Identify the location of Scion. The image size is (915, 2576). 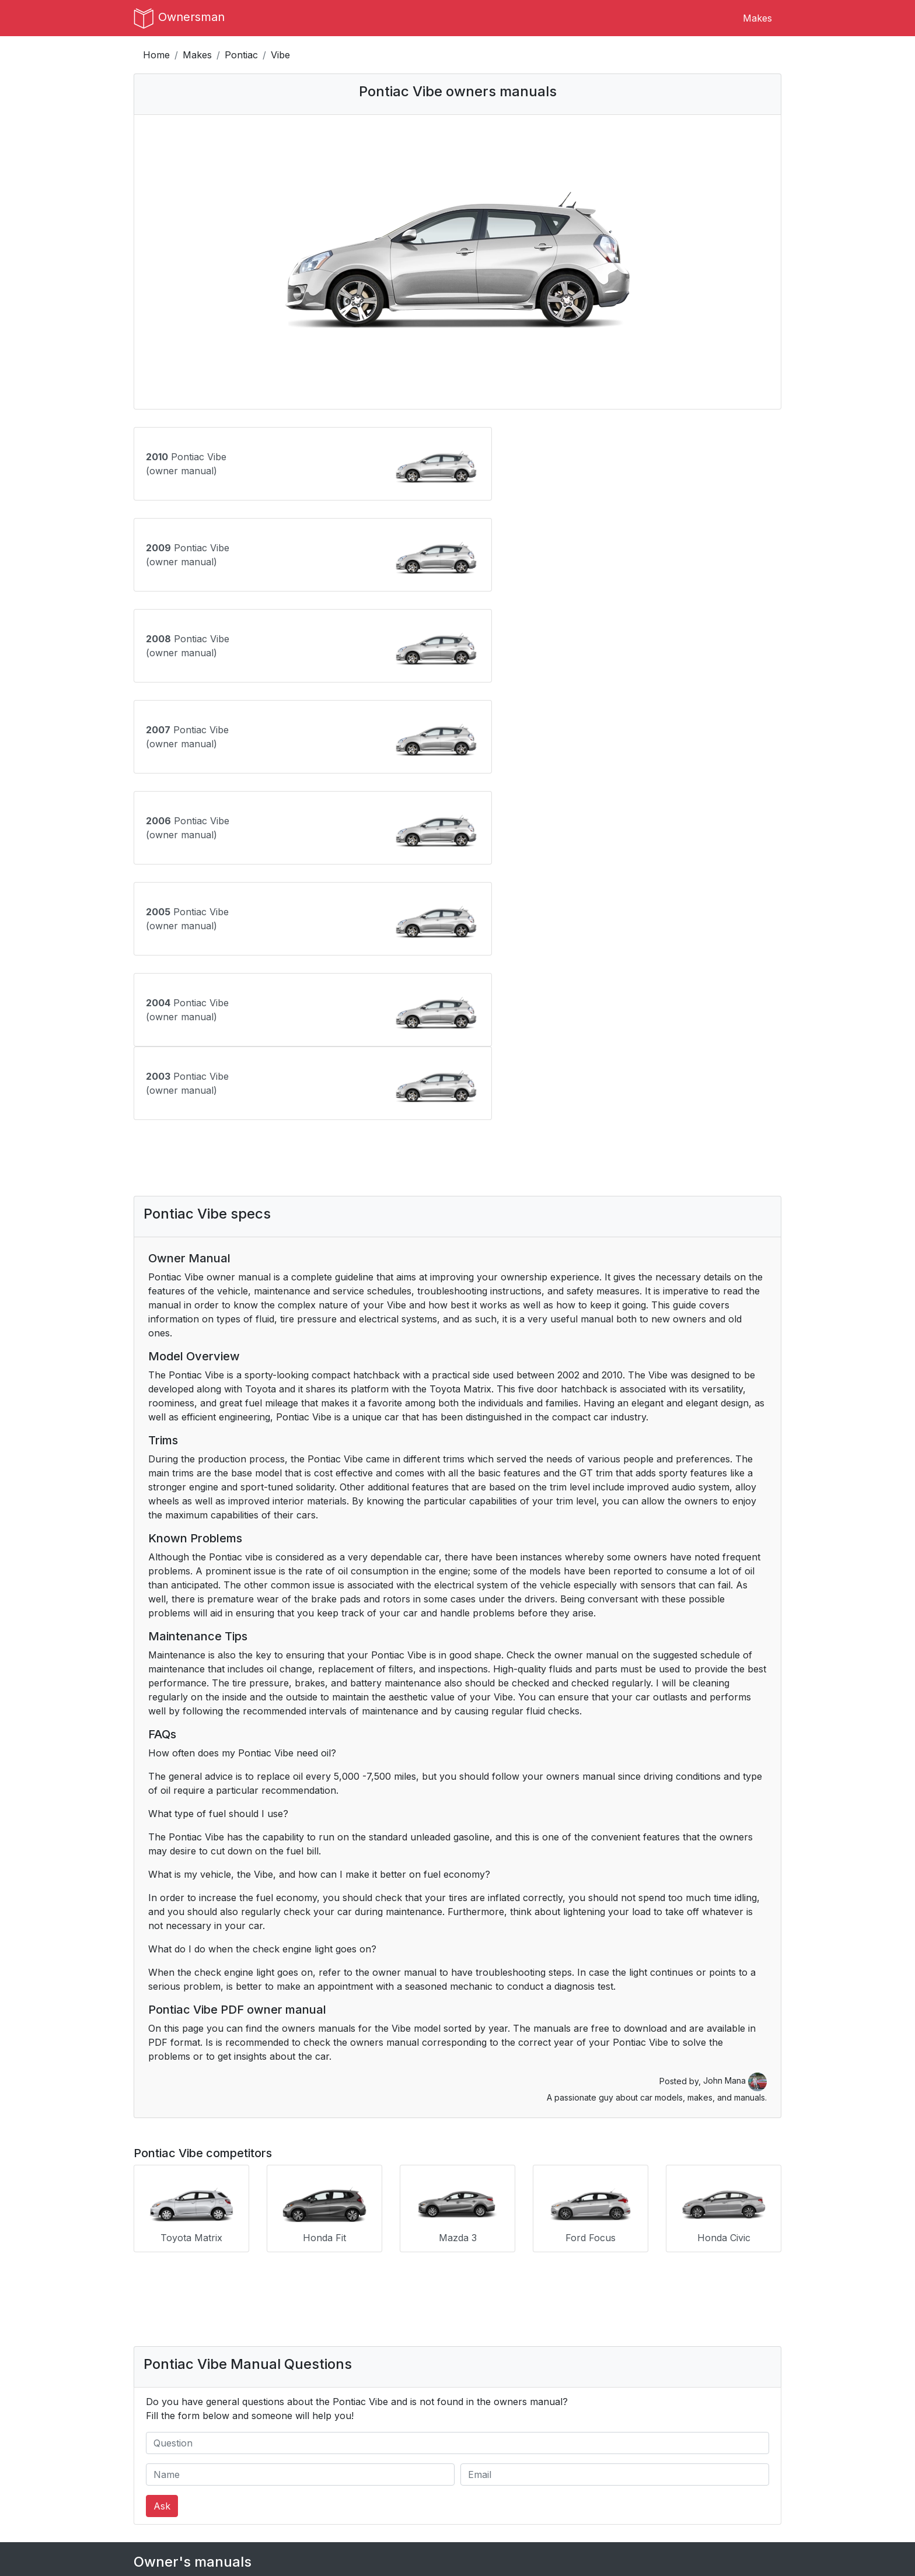
(589, 2380).